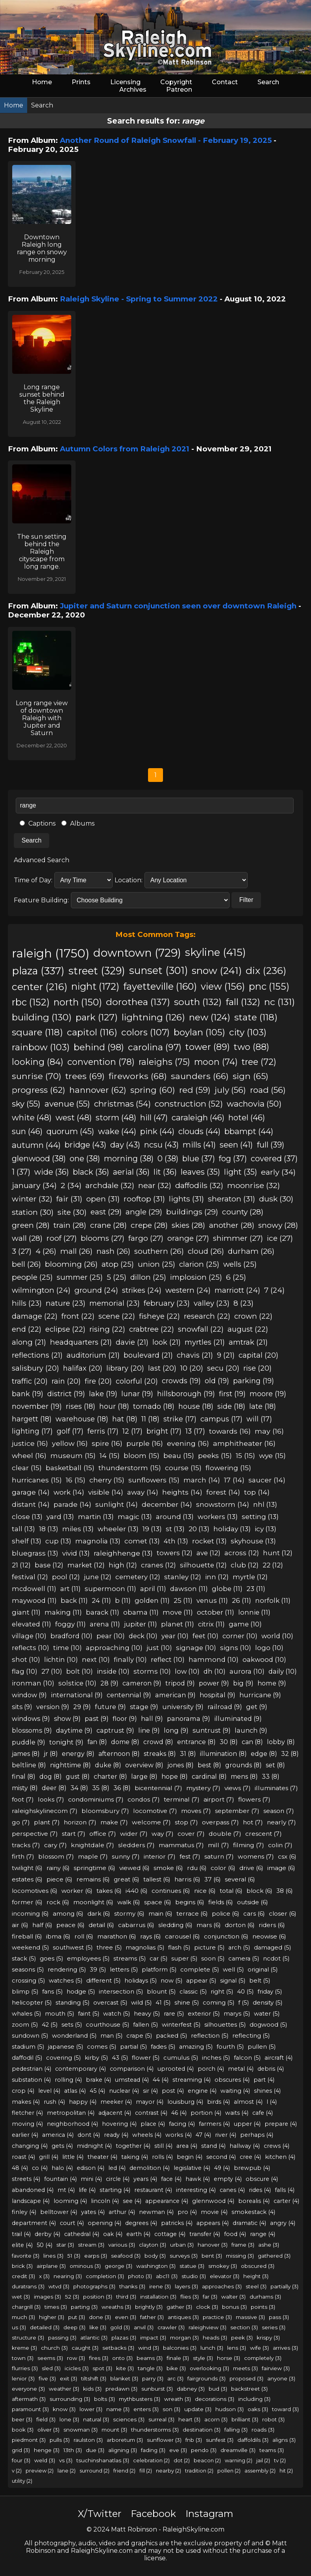 This screenshot has height=2576, width=311. Describe the element at coordinates (93, 1879) in the screenshot. I see `remains (6)` at that location.